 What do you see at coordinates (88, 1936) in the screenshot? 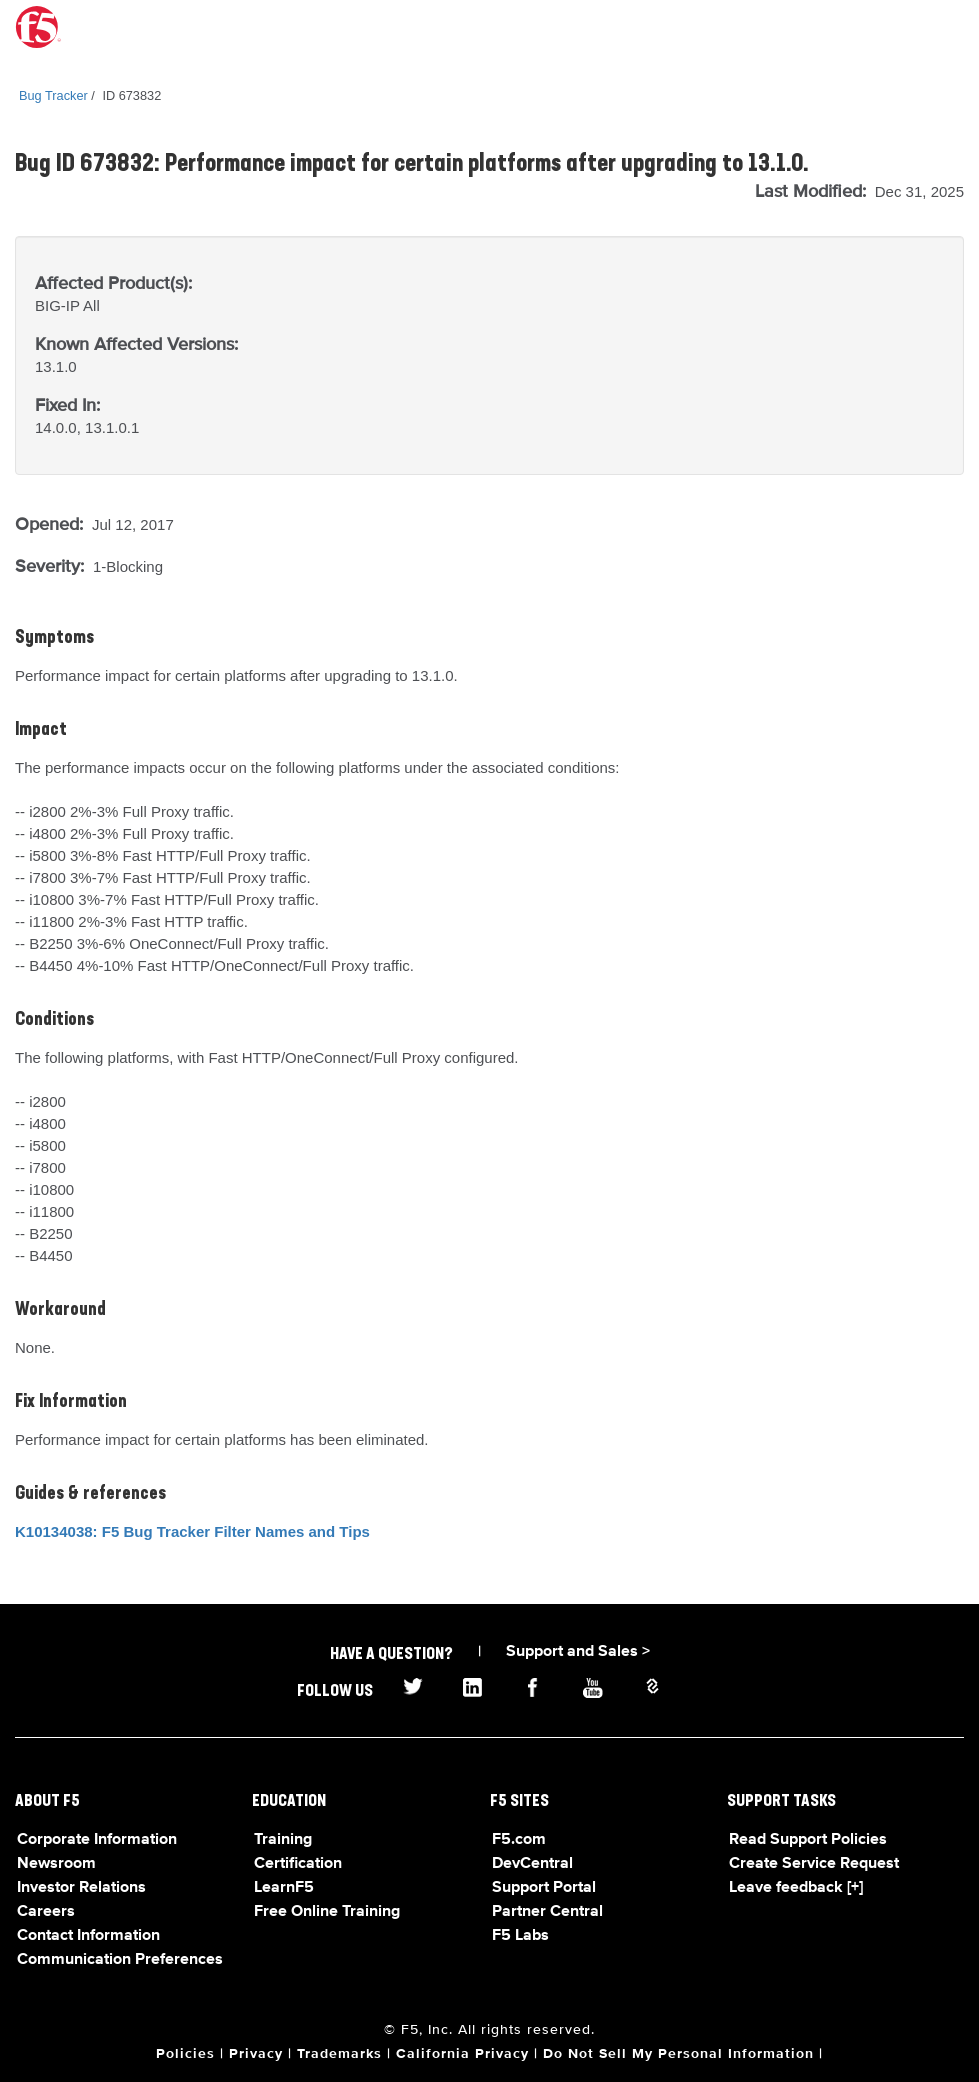
I see `Contact Information` at bounding box center [88, 1936].